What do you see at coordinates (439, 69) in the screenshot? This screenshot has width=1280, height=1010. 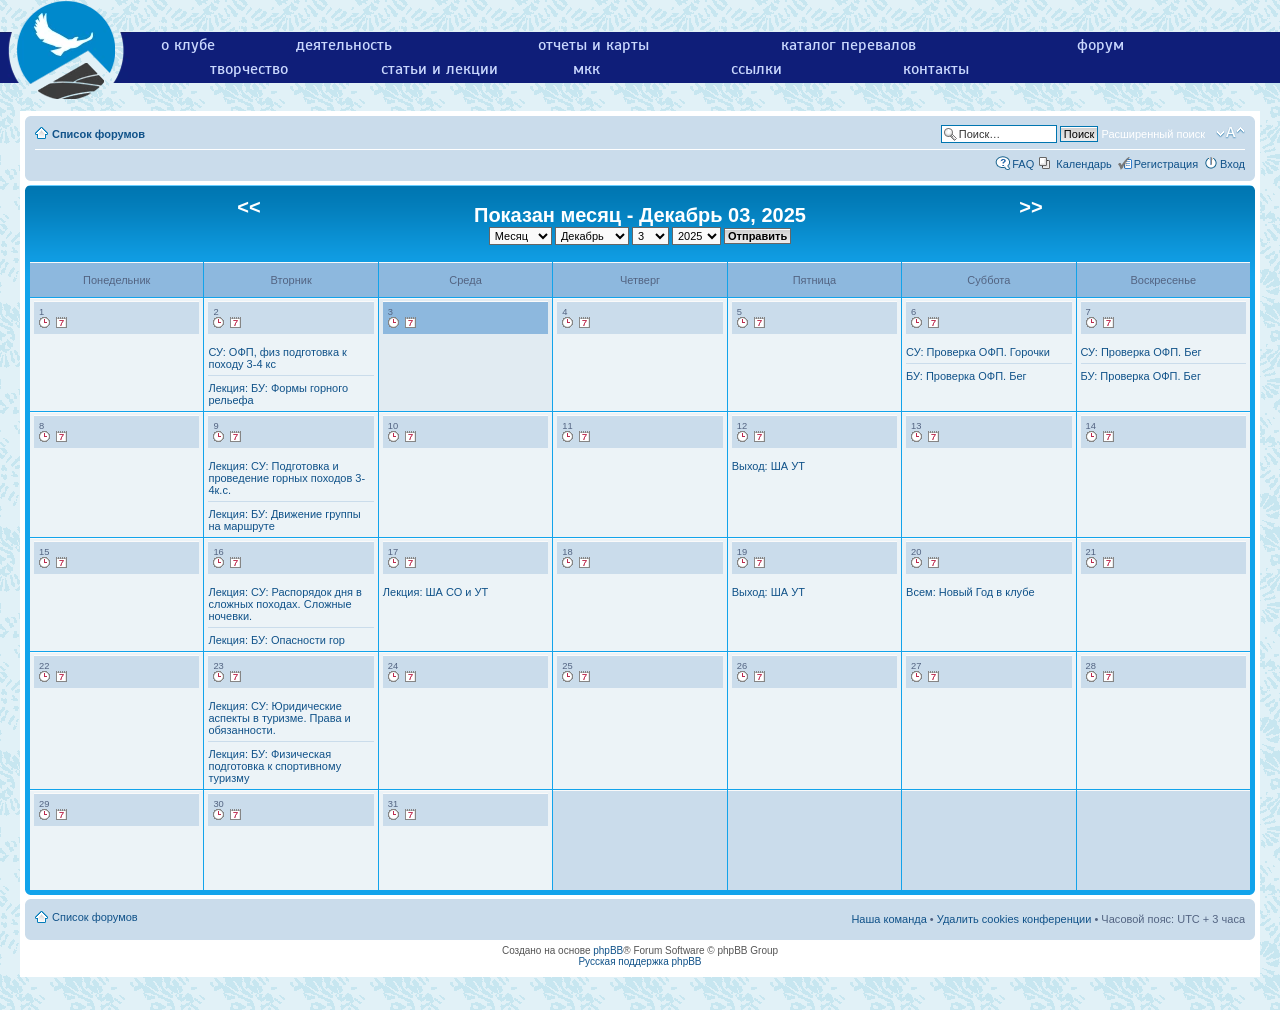 I see `статьи и лекции` at bounding box center [439, 69].